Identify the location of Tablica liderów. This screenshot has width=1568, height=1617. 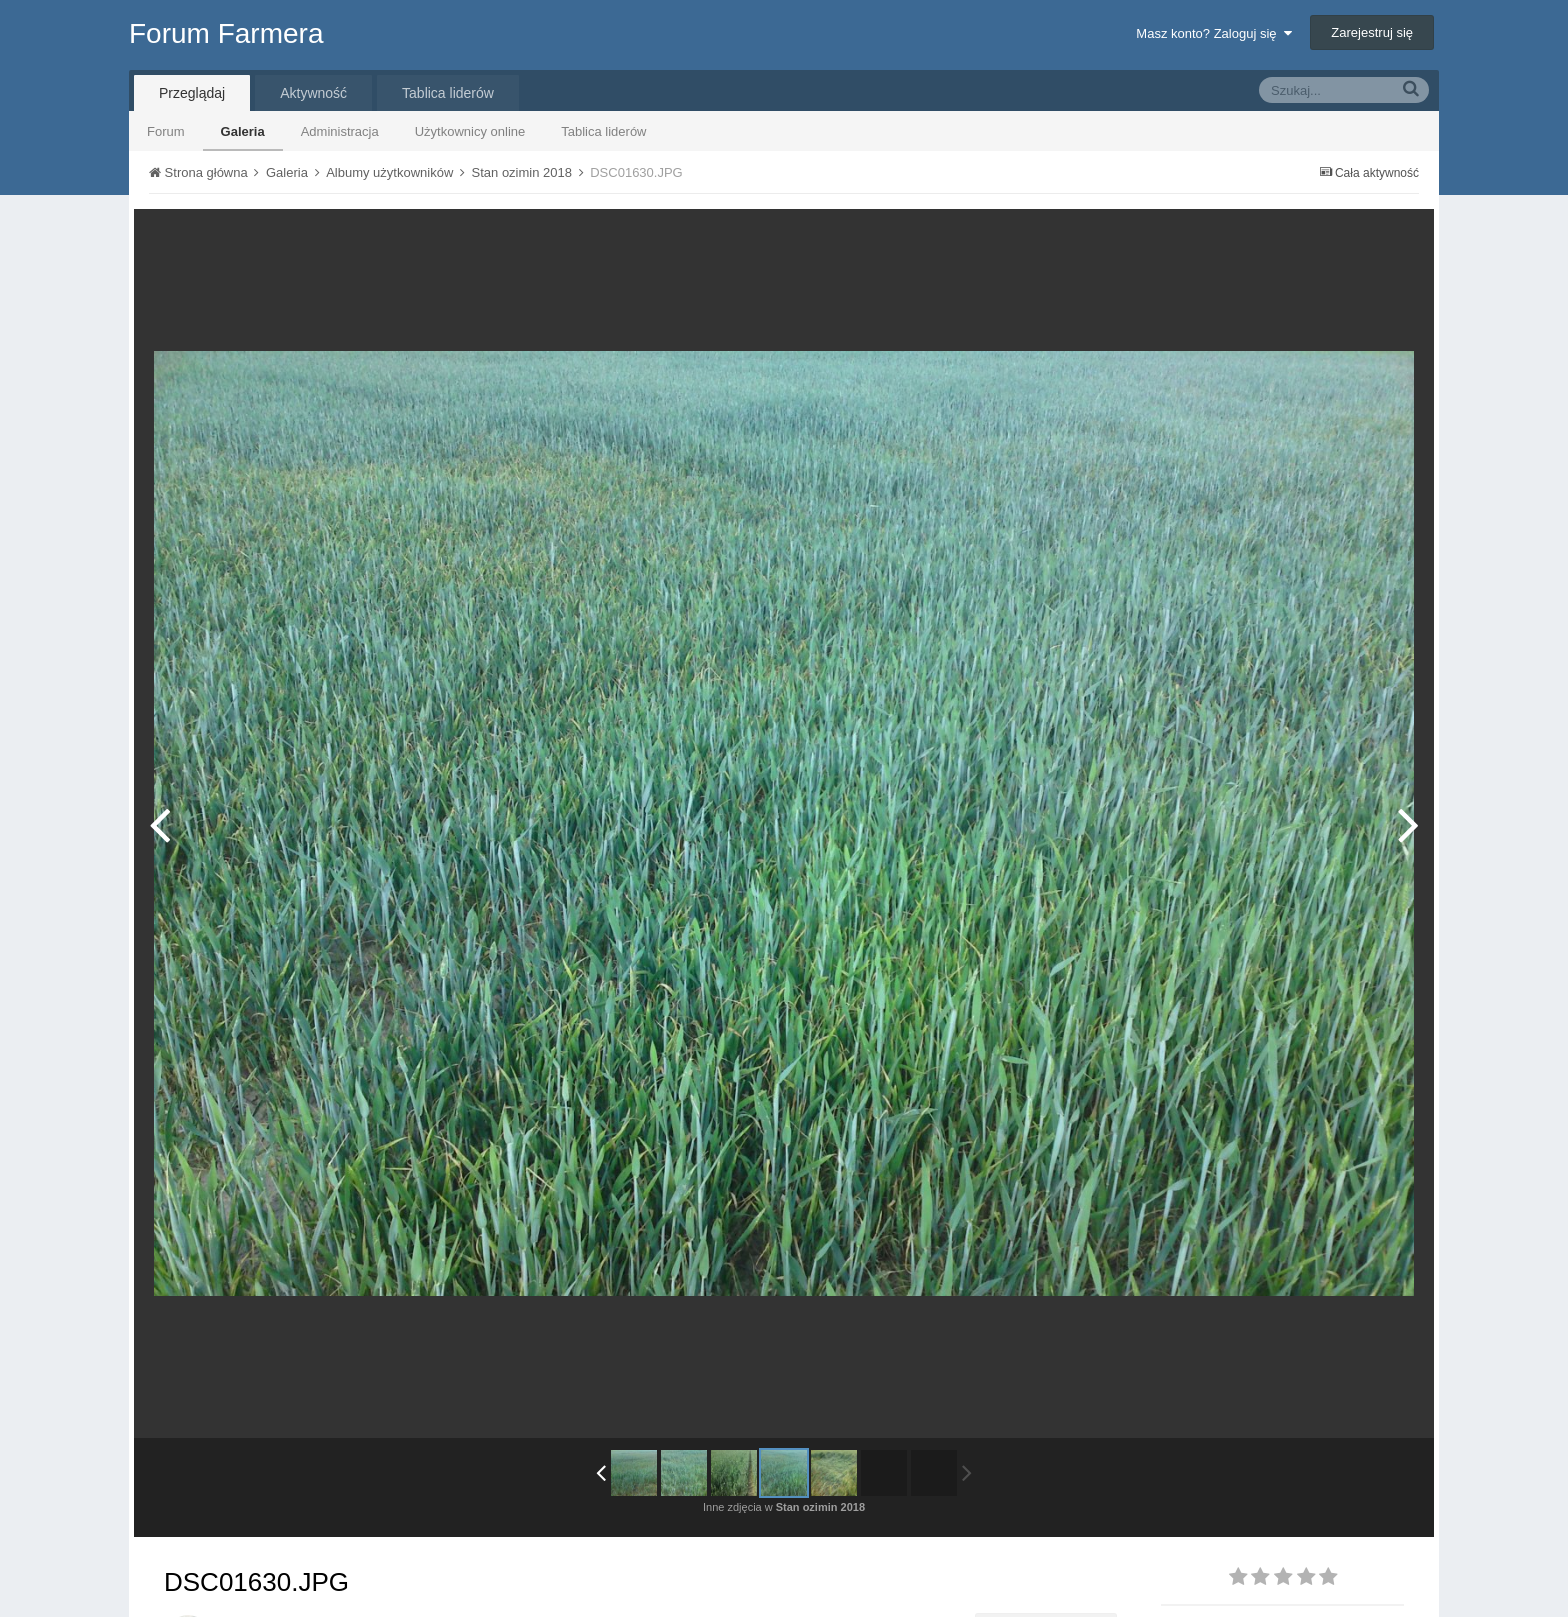
(603, 131).